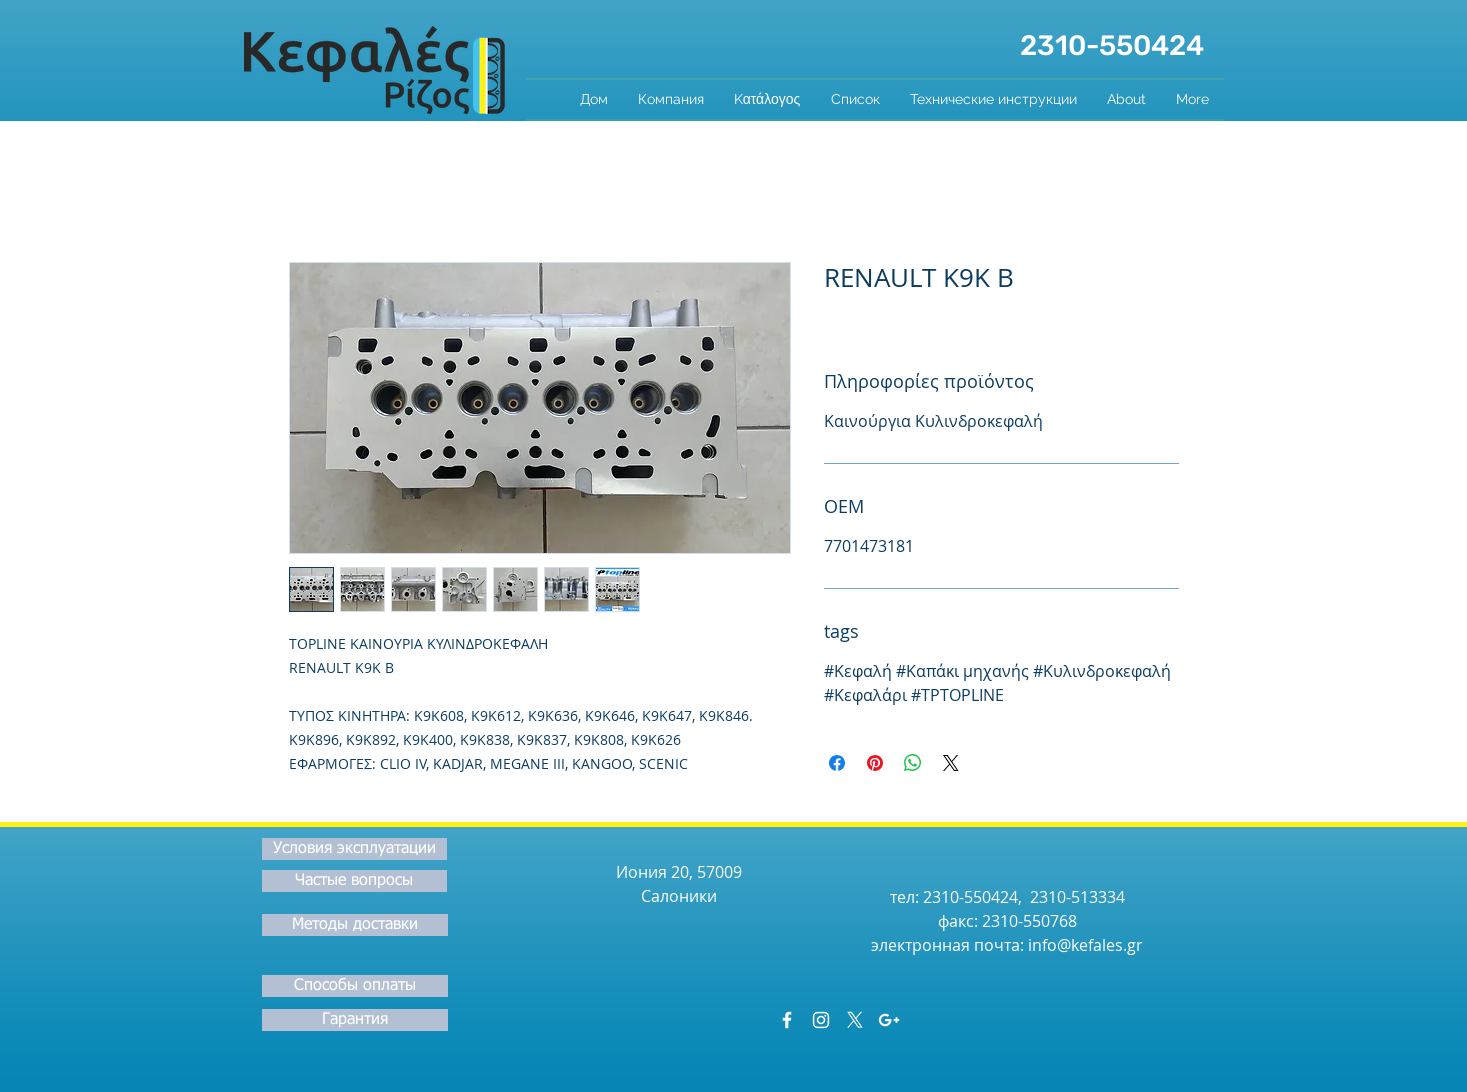  I want to click on info@kefales.gr, so click(1085, 945).